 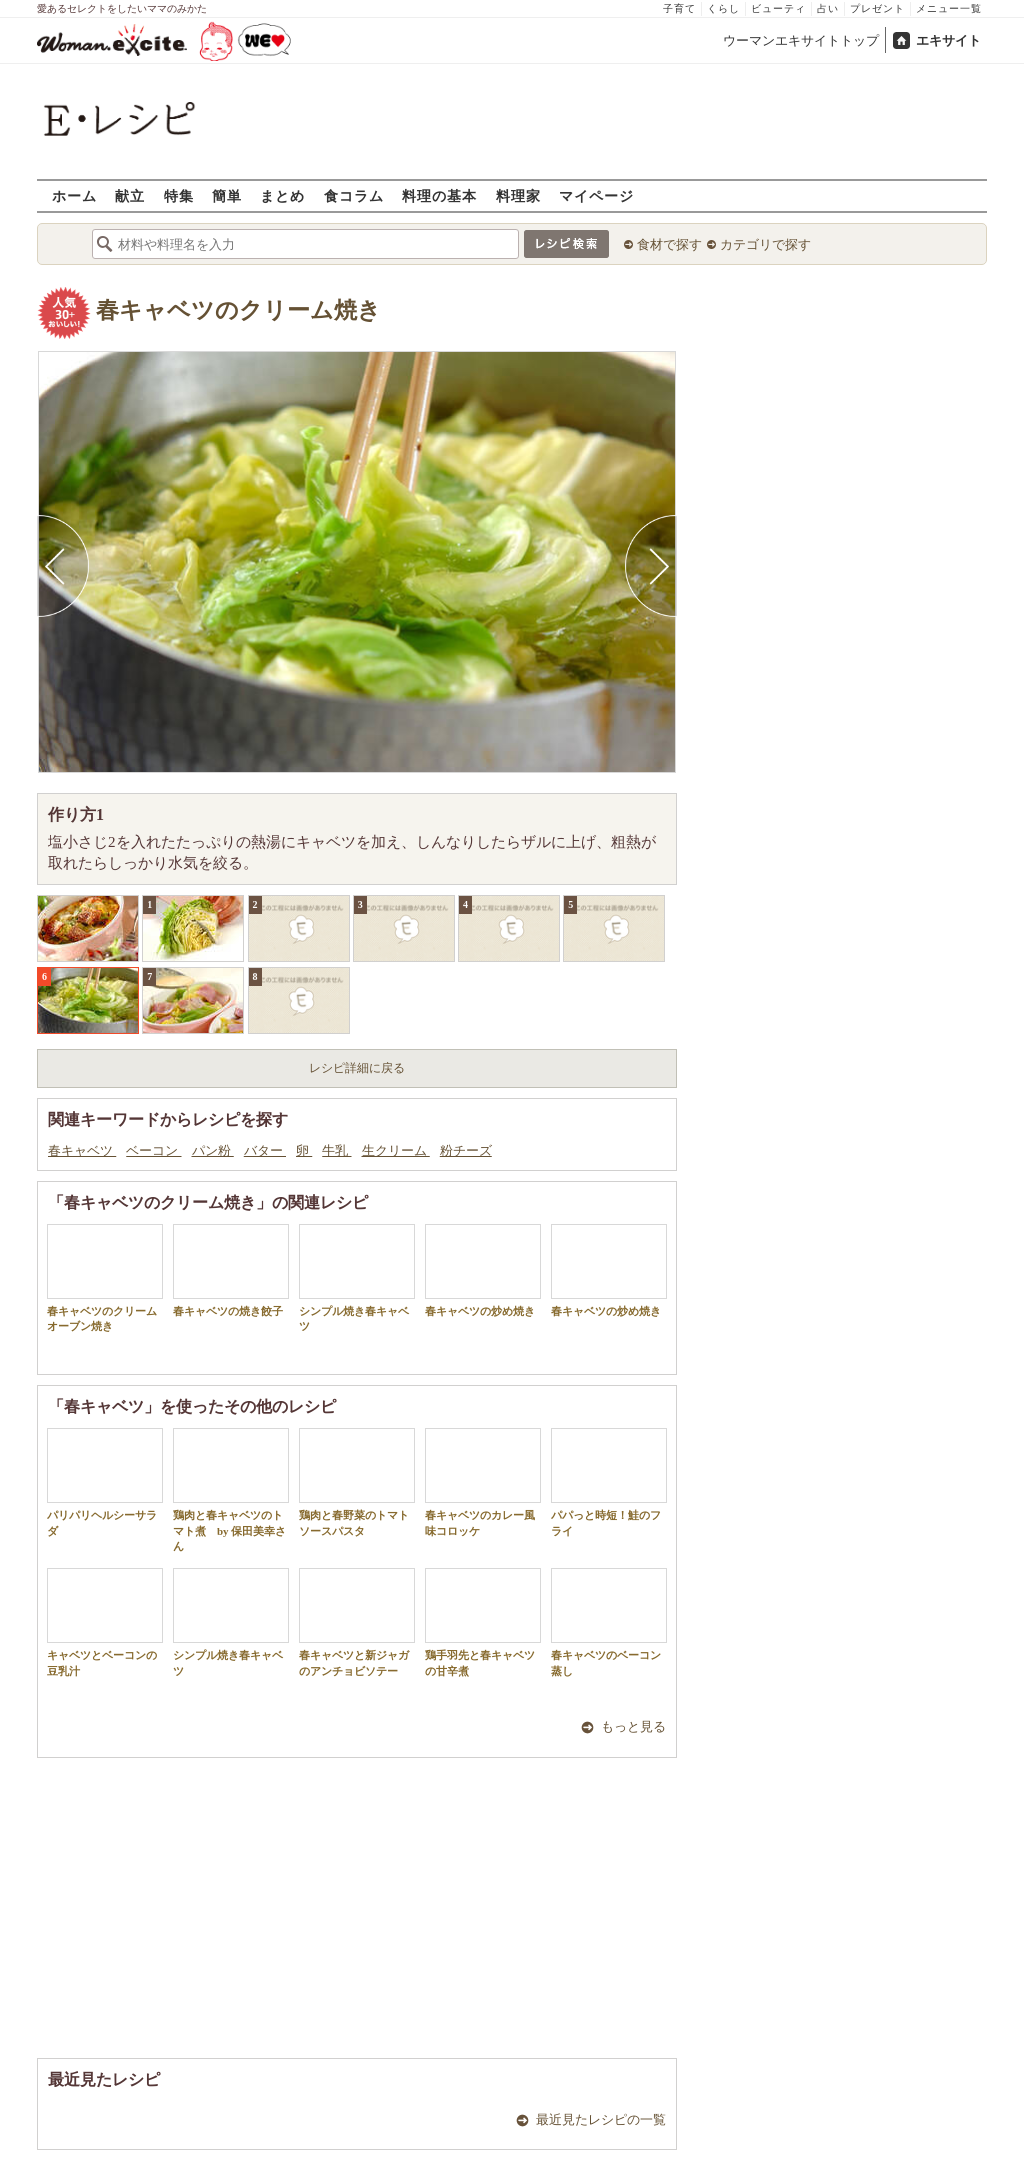 I want to click on 春キャベツの炒め焼き, so click(x=483, y=1270).